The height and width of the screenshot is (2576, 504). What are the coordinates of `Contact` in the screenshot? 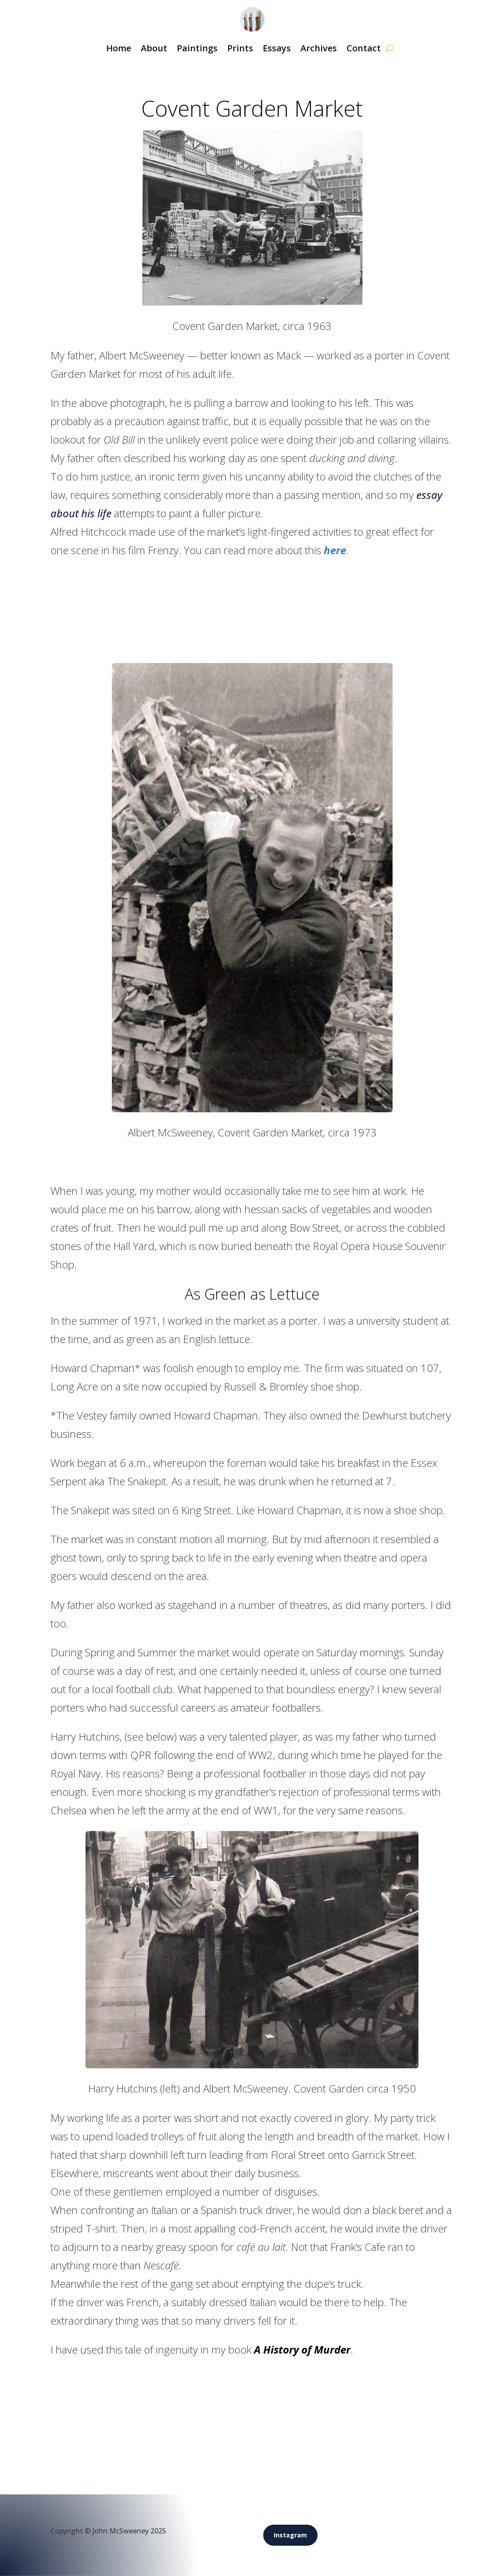 It's located at (364, 48).